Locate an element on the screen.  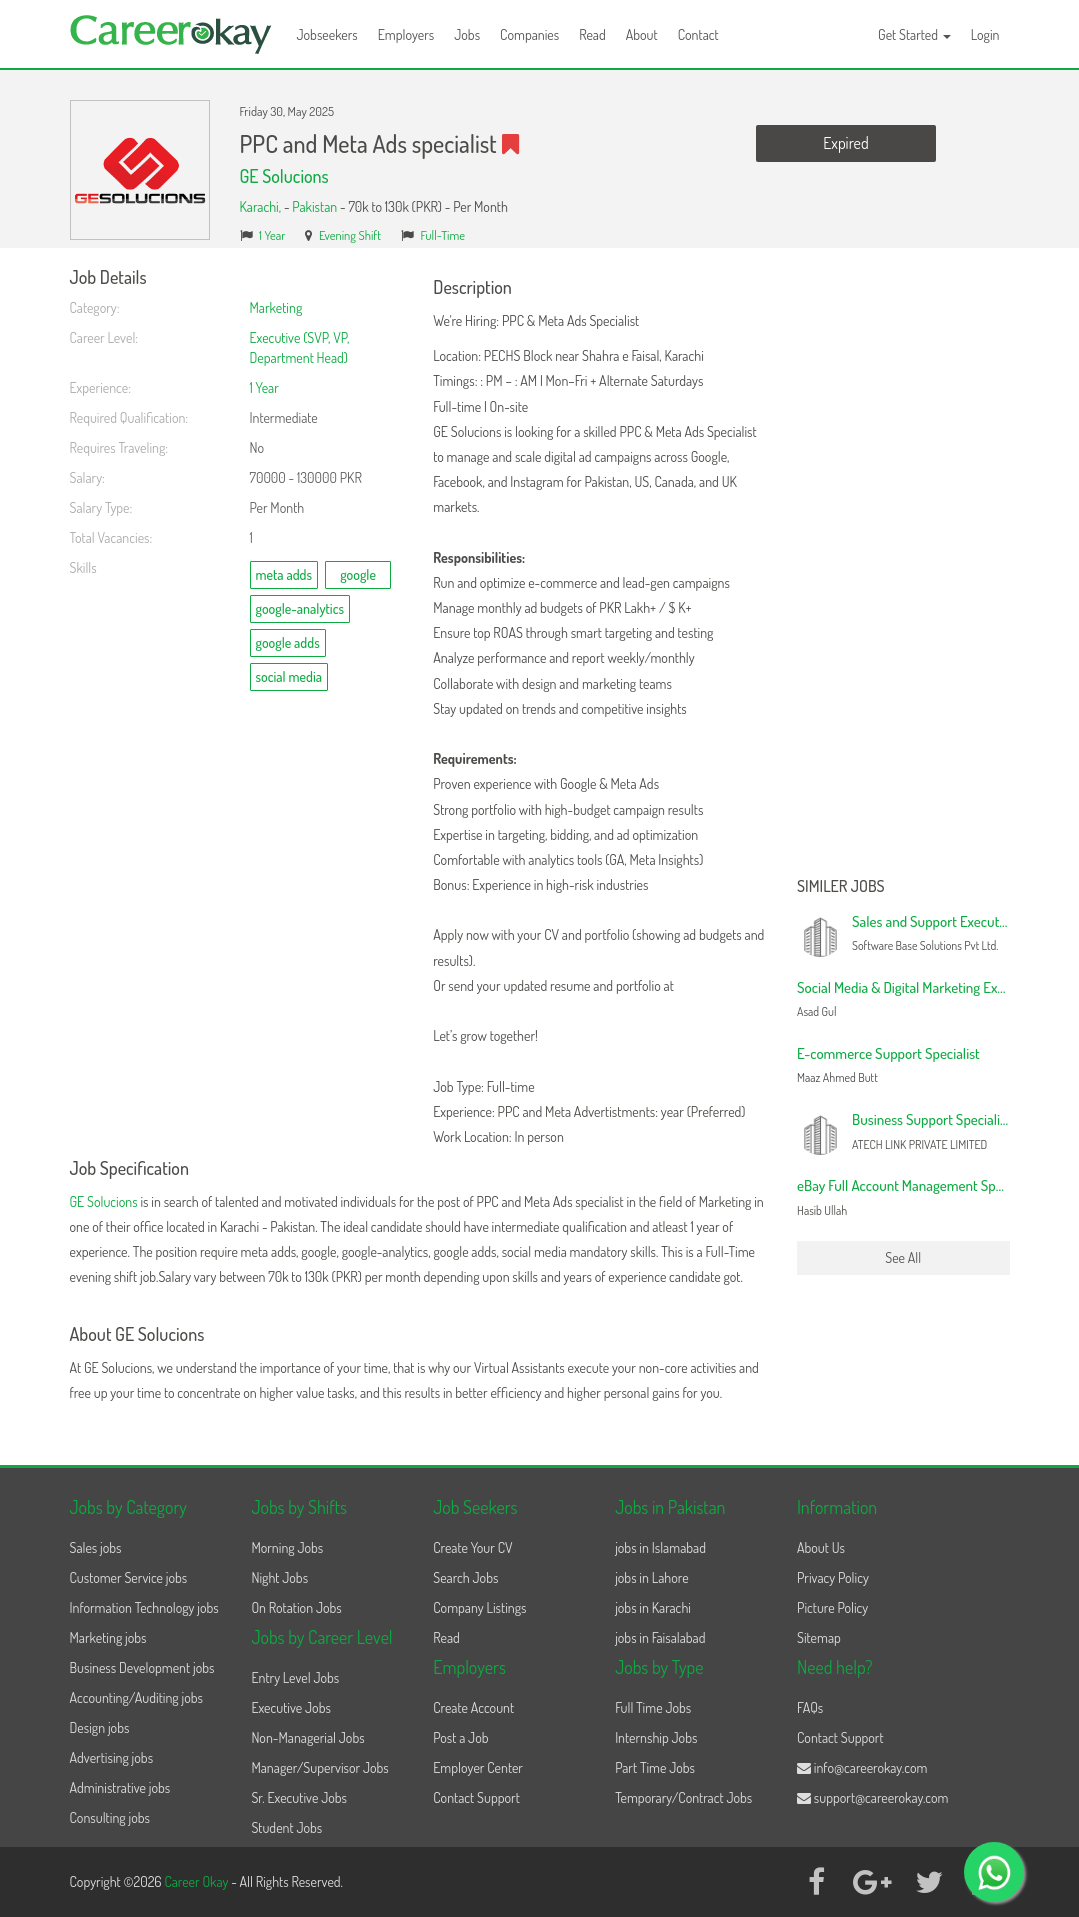
Employer Center is located at coordinates (478, 1767).